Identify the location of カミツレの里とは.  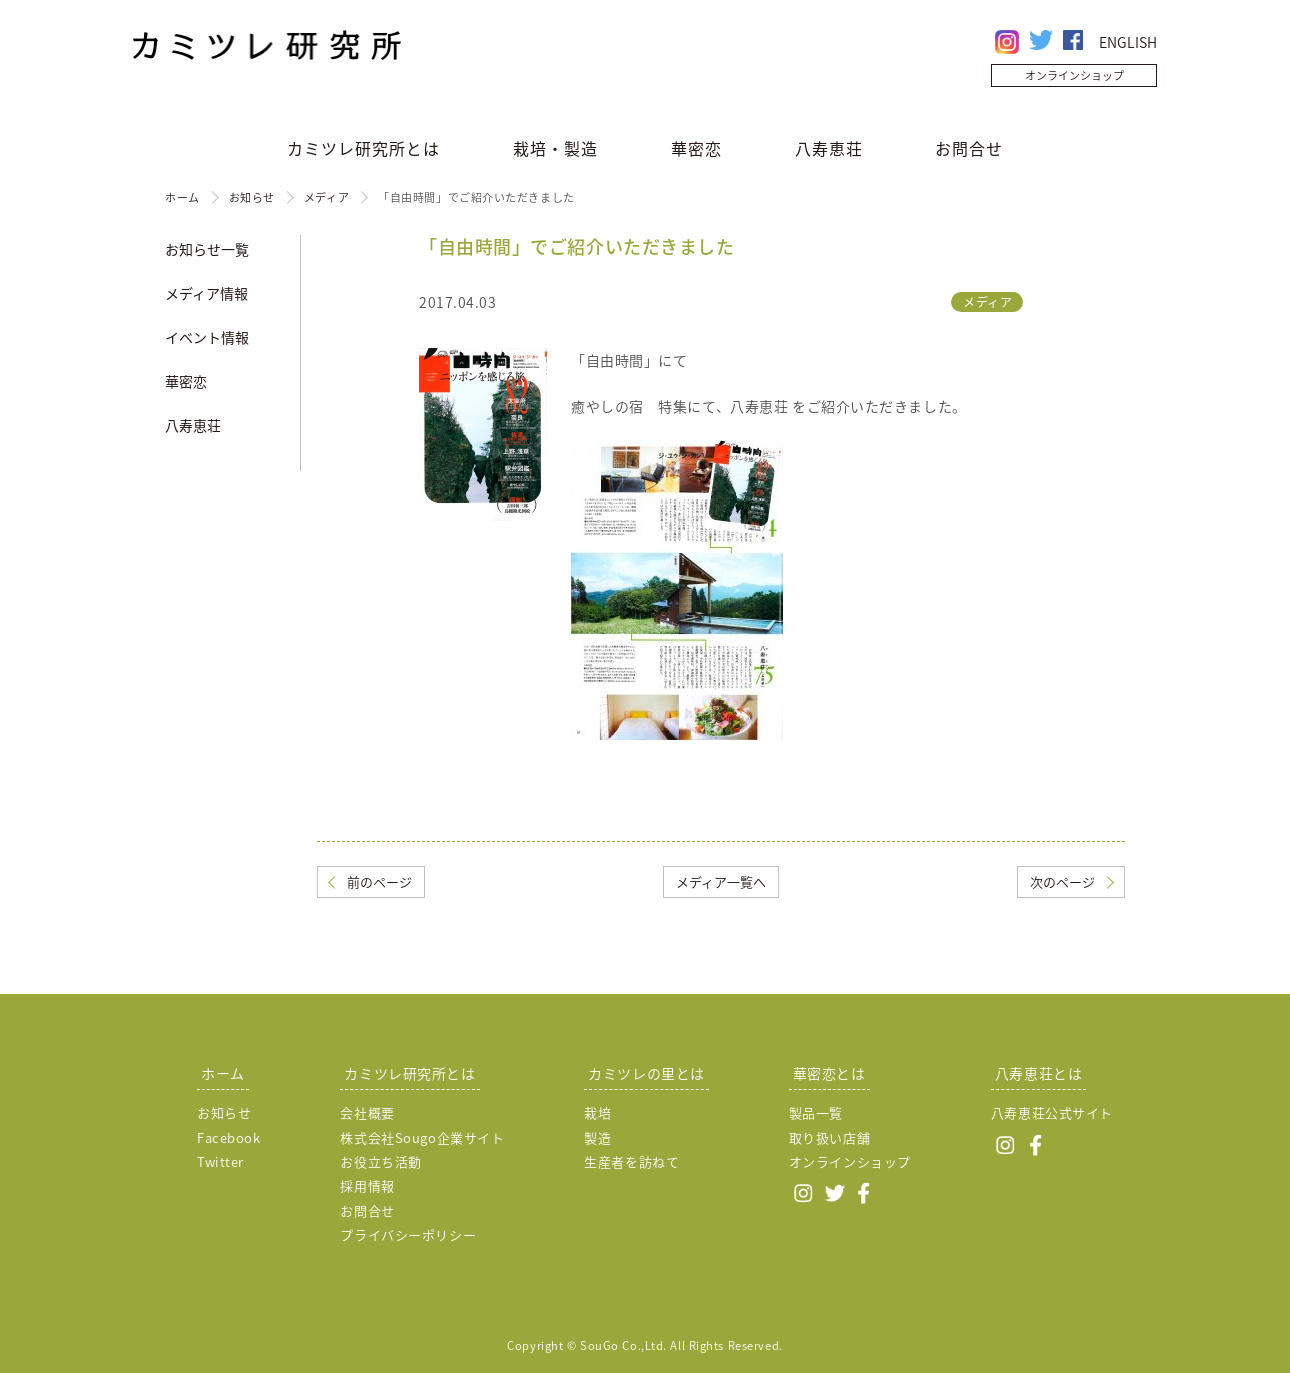
(646, 1073).